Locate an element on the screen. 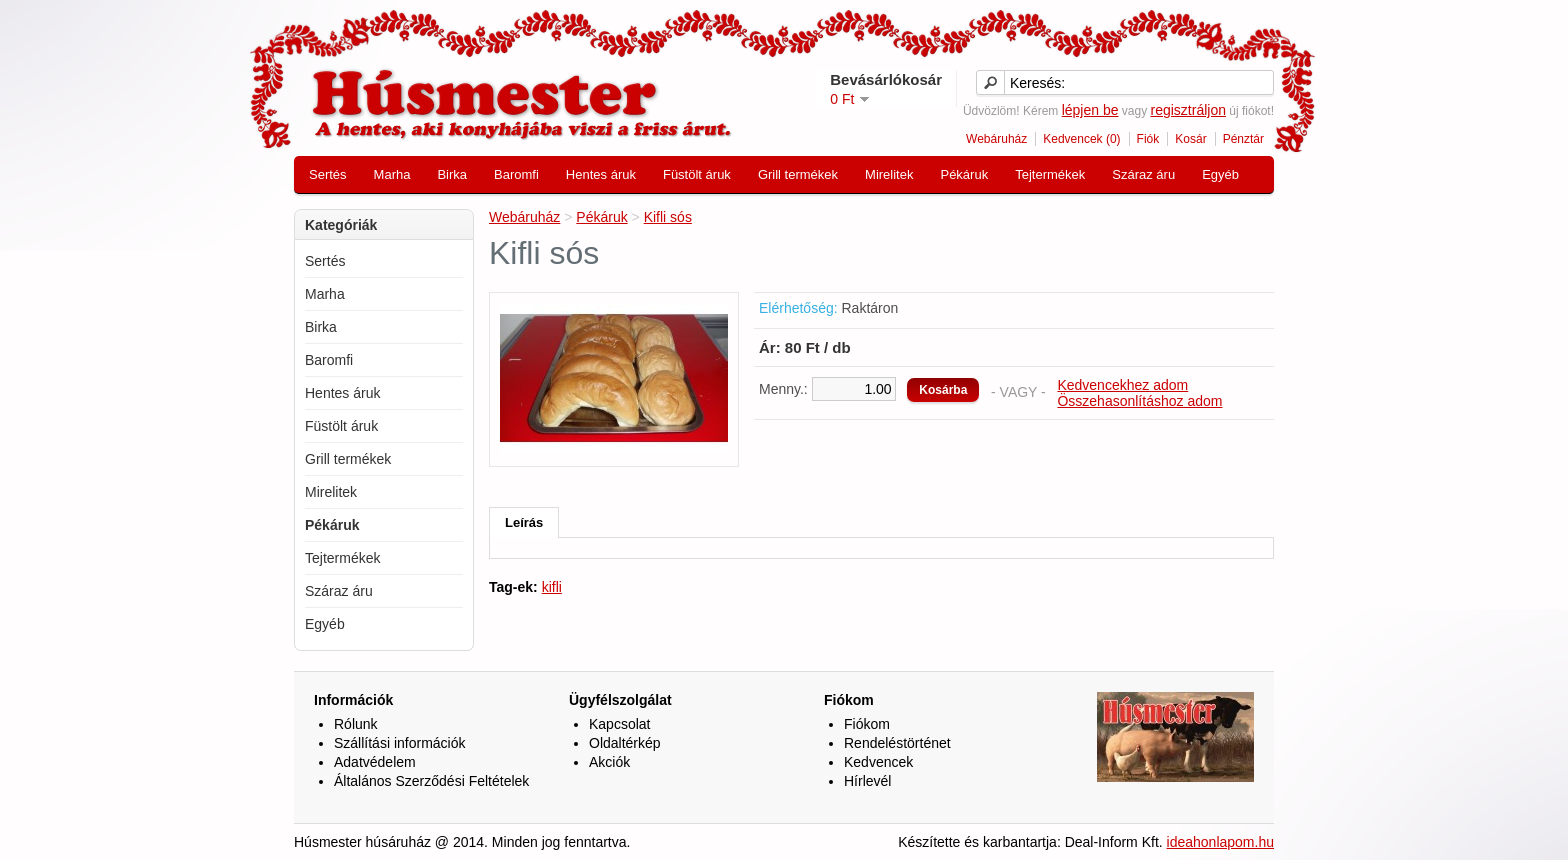 This screenshot has height=860, width=1568. Füstölt áruk is located at coordinates (697, 174).